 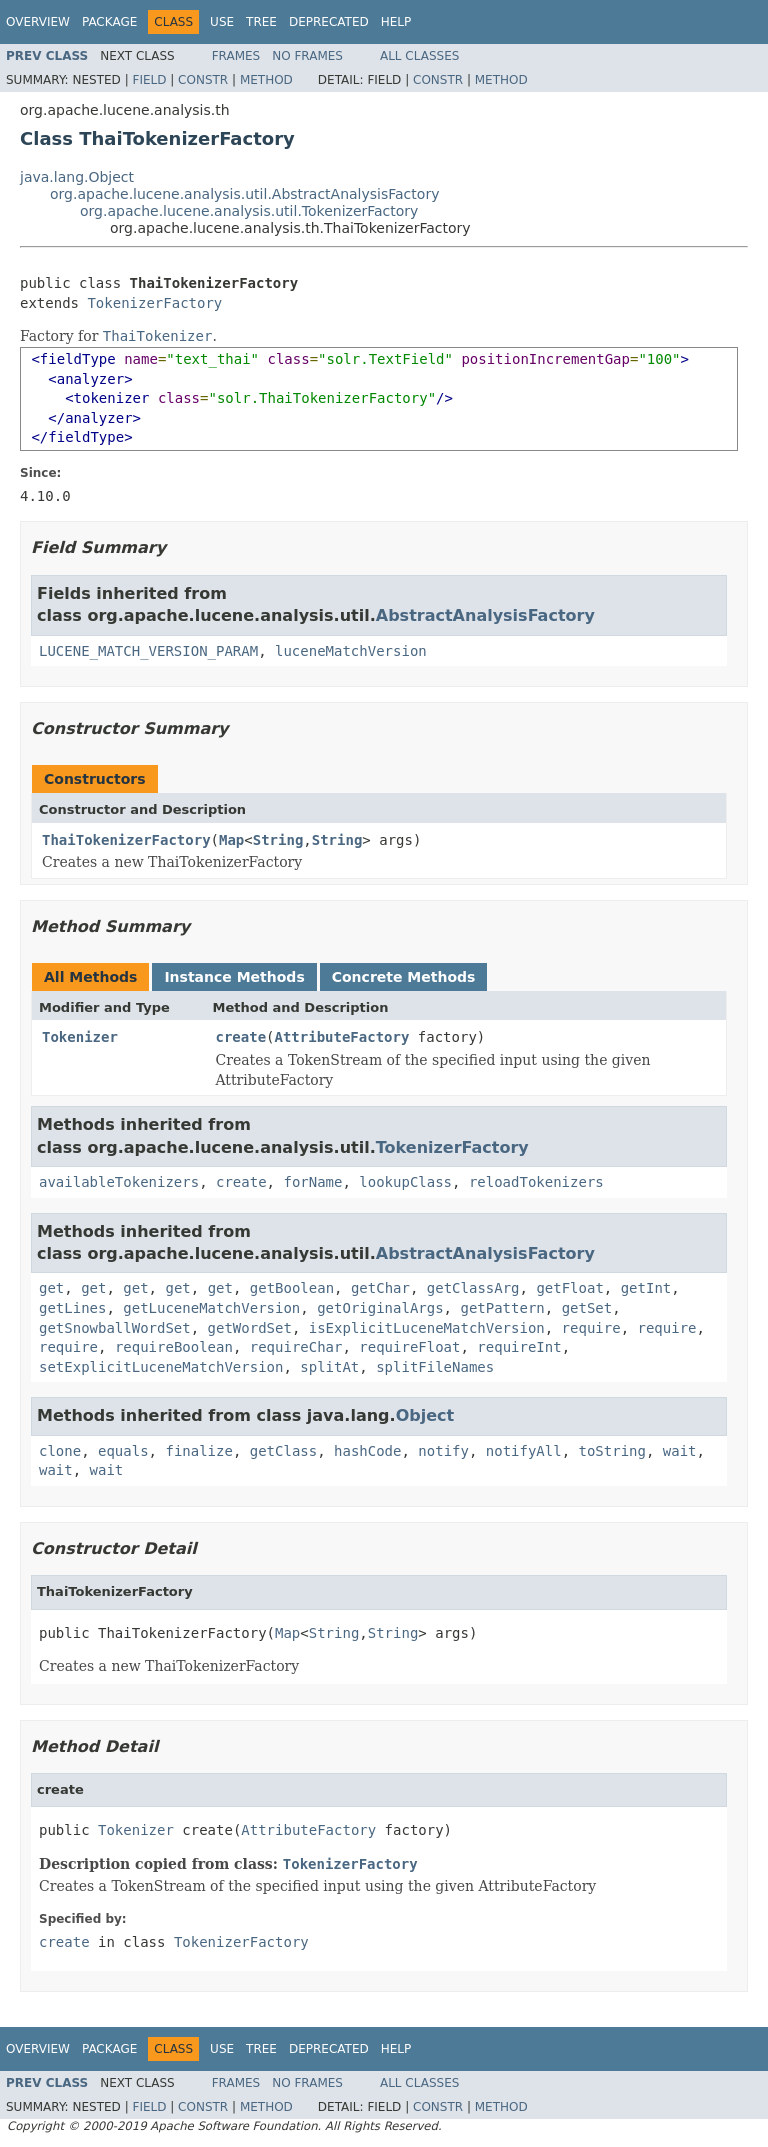 I want to click on getBoolean, so click(x=292, y=1288).